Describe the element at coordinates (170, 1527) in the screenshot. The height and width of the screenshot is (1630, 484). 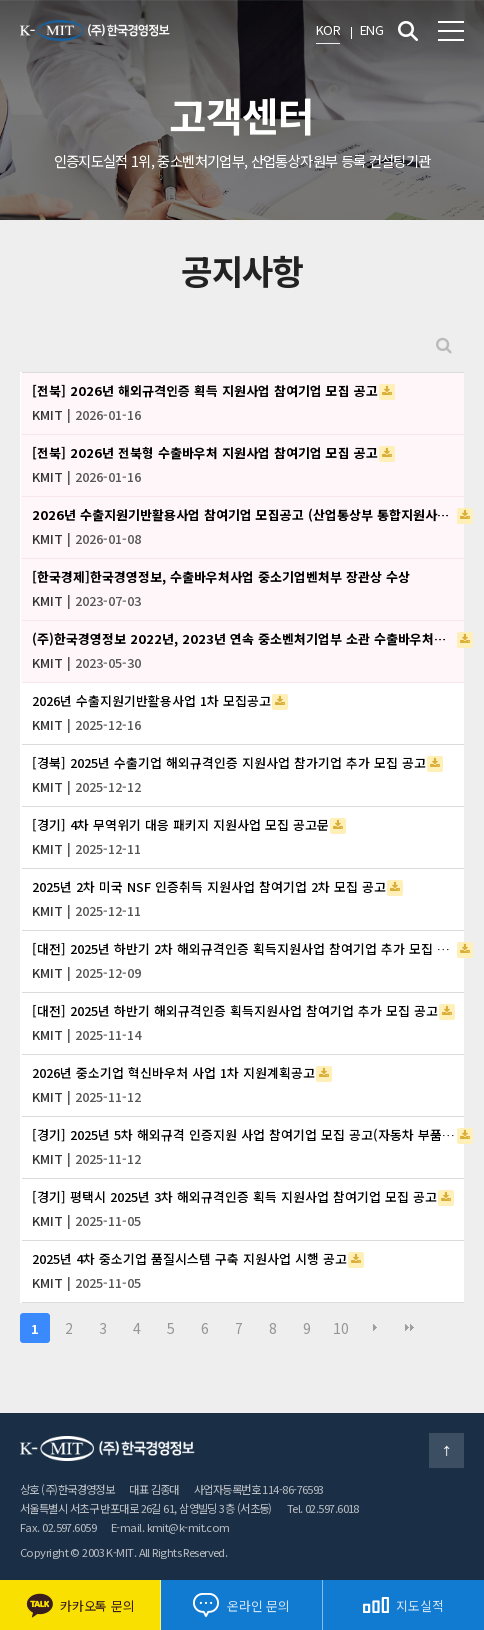
I see `E-mail. kmit@k-mit.com` at that location.